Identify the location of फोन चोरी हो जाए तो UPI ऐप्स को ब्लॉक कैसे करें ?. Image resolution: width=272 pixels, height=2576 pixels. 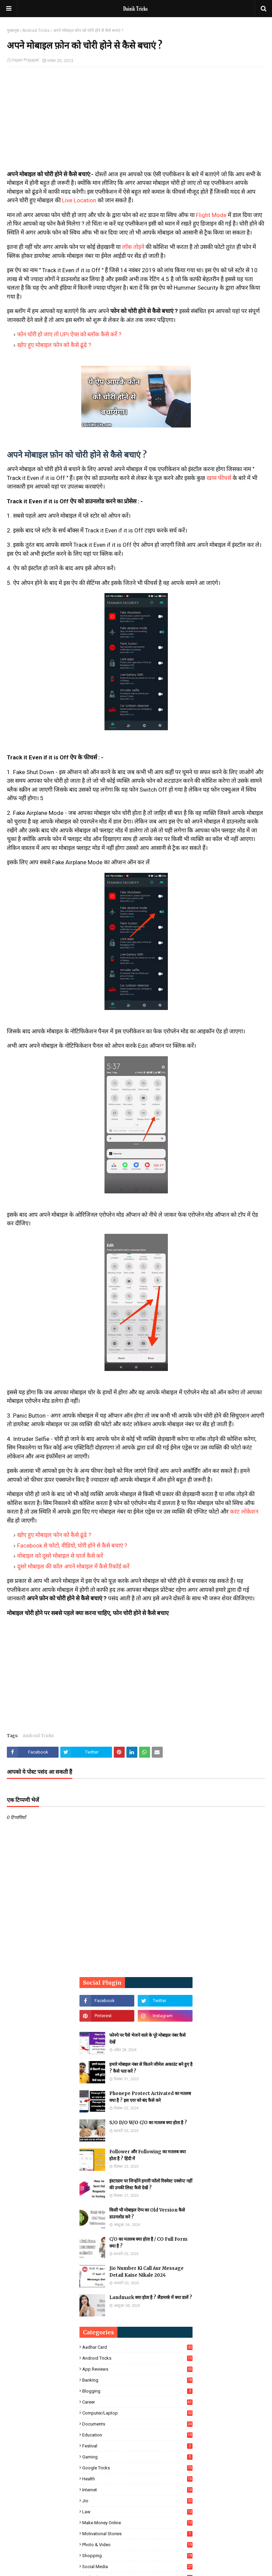
(69, 334).